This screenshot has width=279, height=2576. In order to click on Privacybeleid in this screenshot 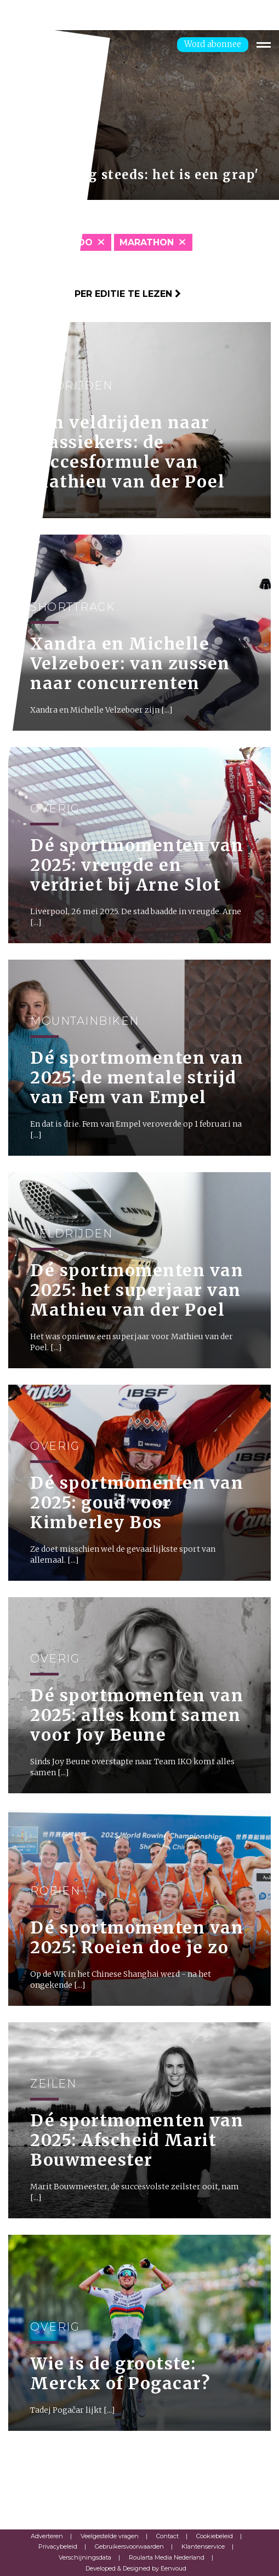, I will do `click(57, 2546)`.